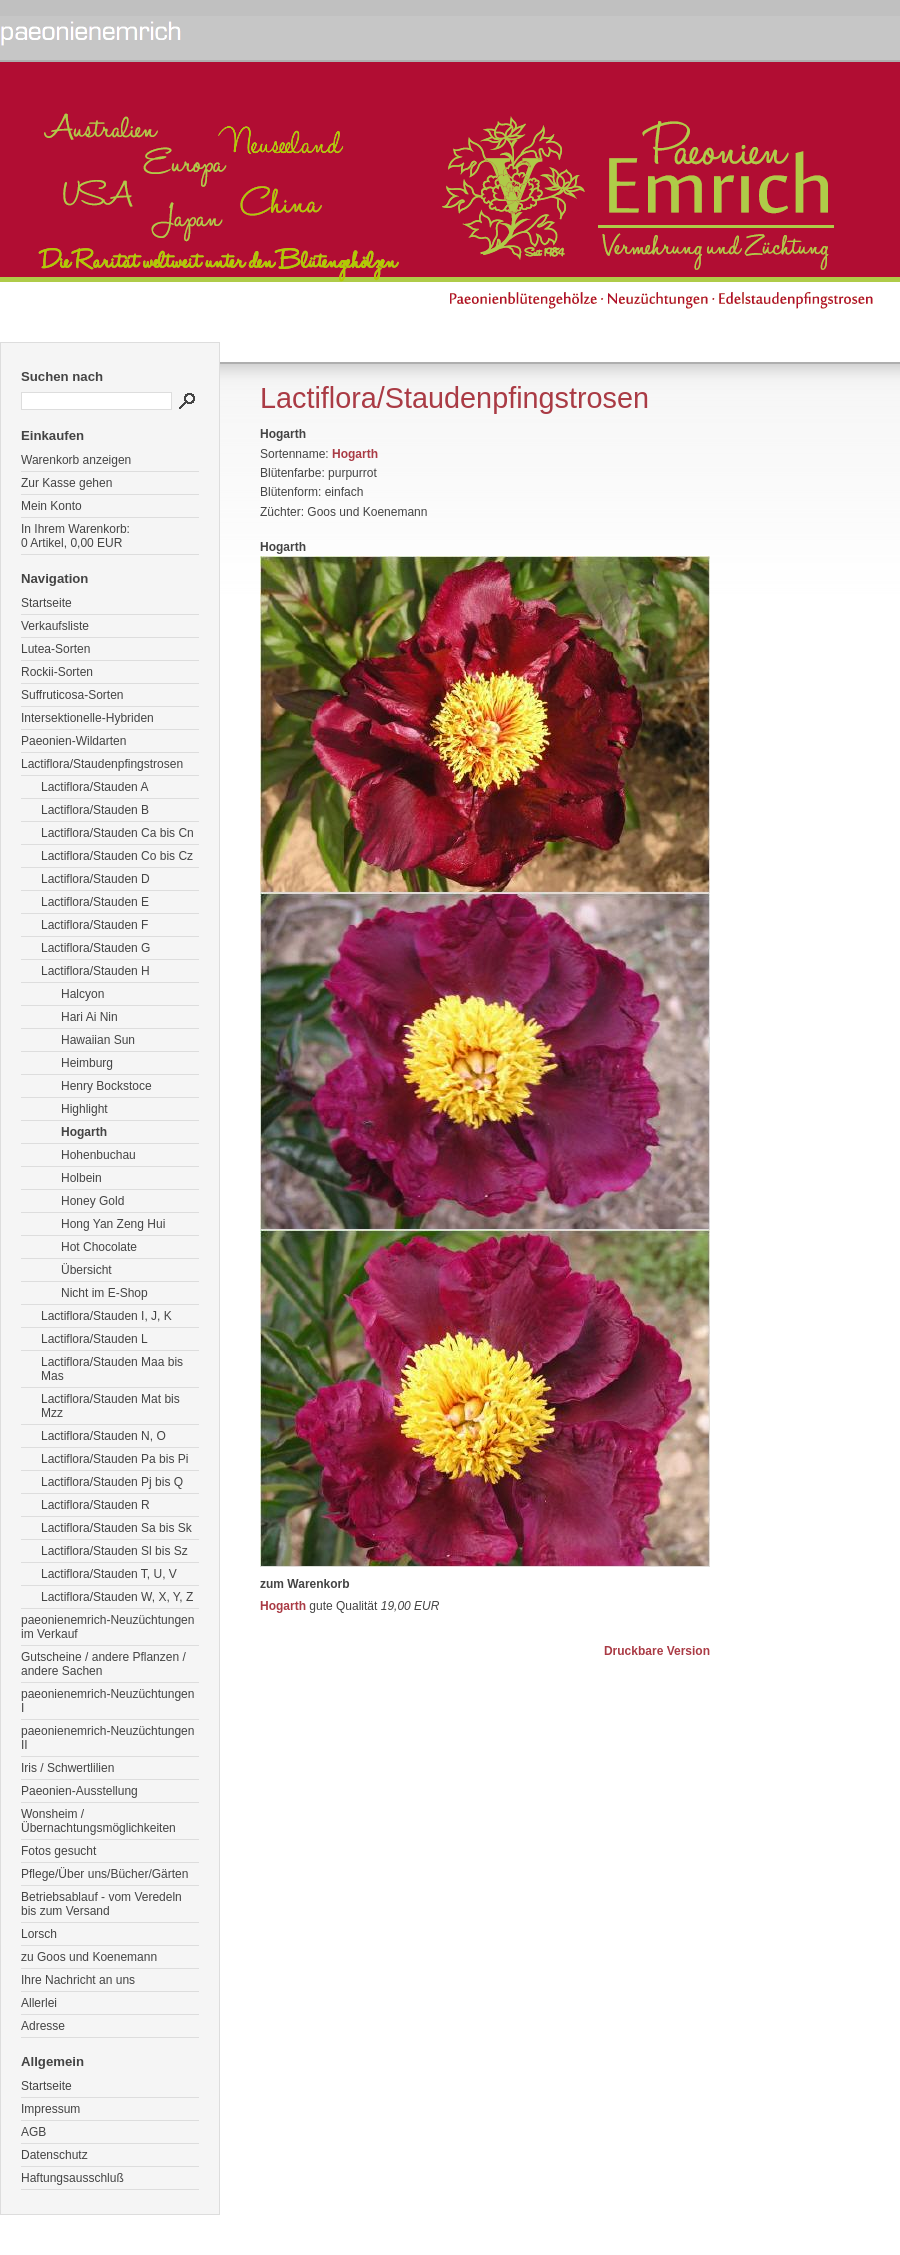 This screenshot has width=900, height=2255. Describe the element at coordinates (114, 1551) in the screenshot. I see `Lactiflora/Stauden Sl bis Sz` at that location.